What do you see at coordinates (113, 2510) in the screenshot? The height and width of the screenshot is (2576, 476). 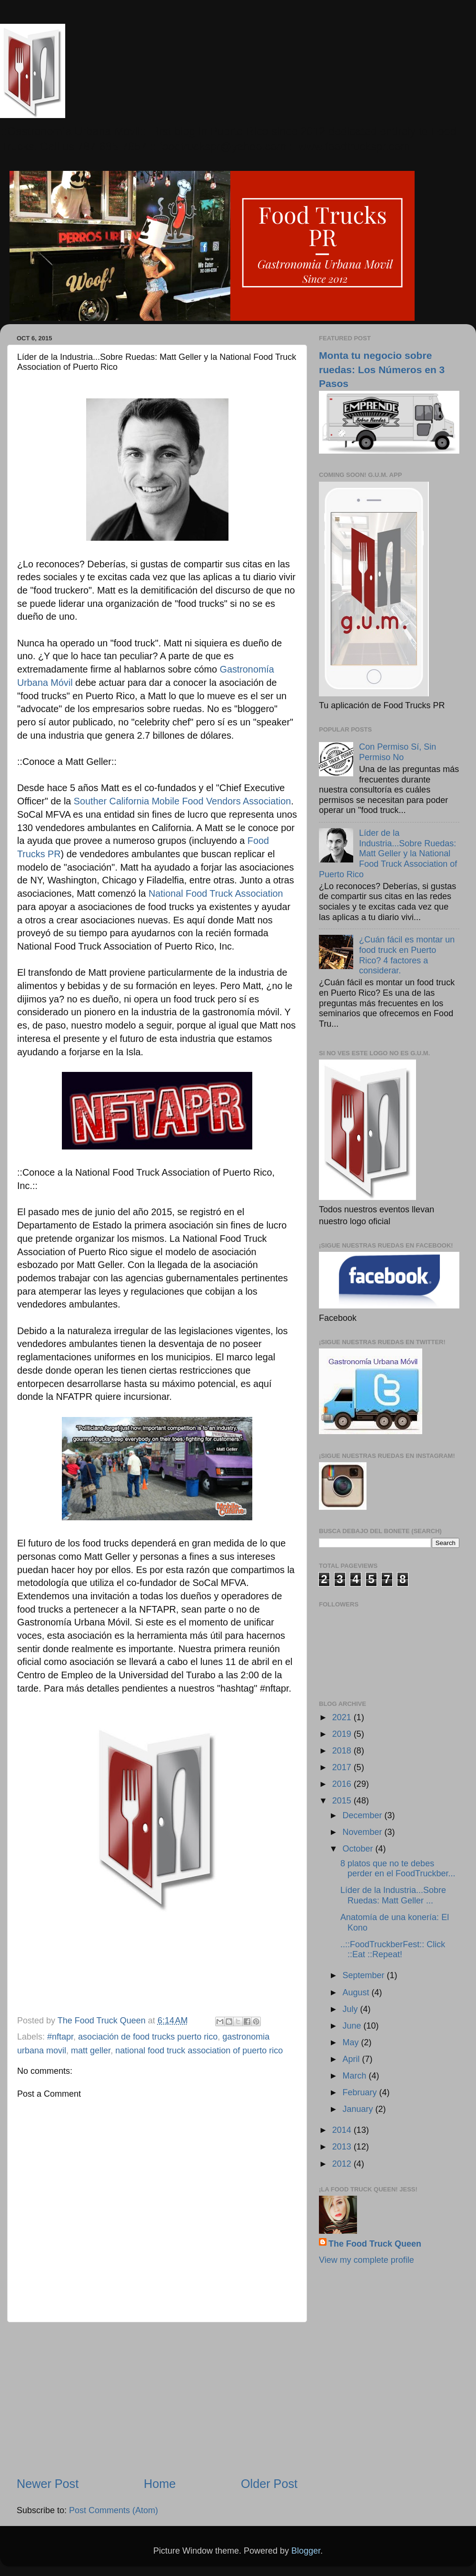 I see `Post Comments (Atom)` at bounding box center [113, 2510].